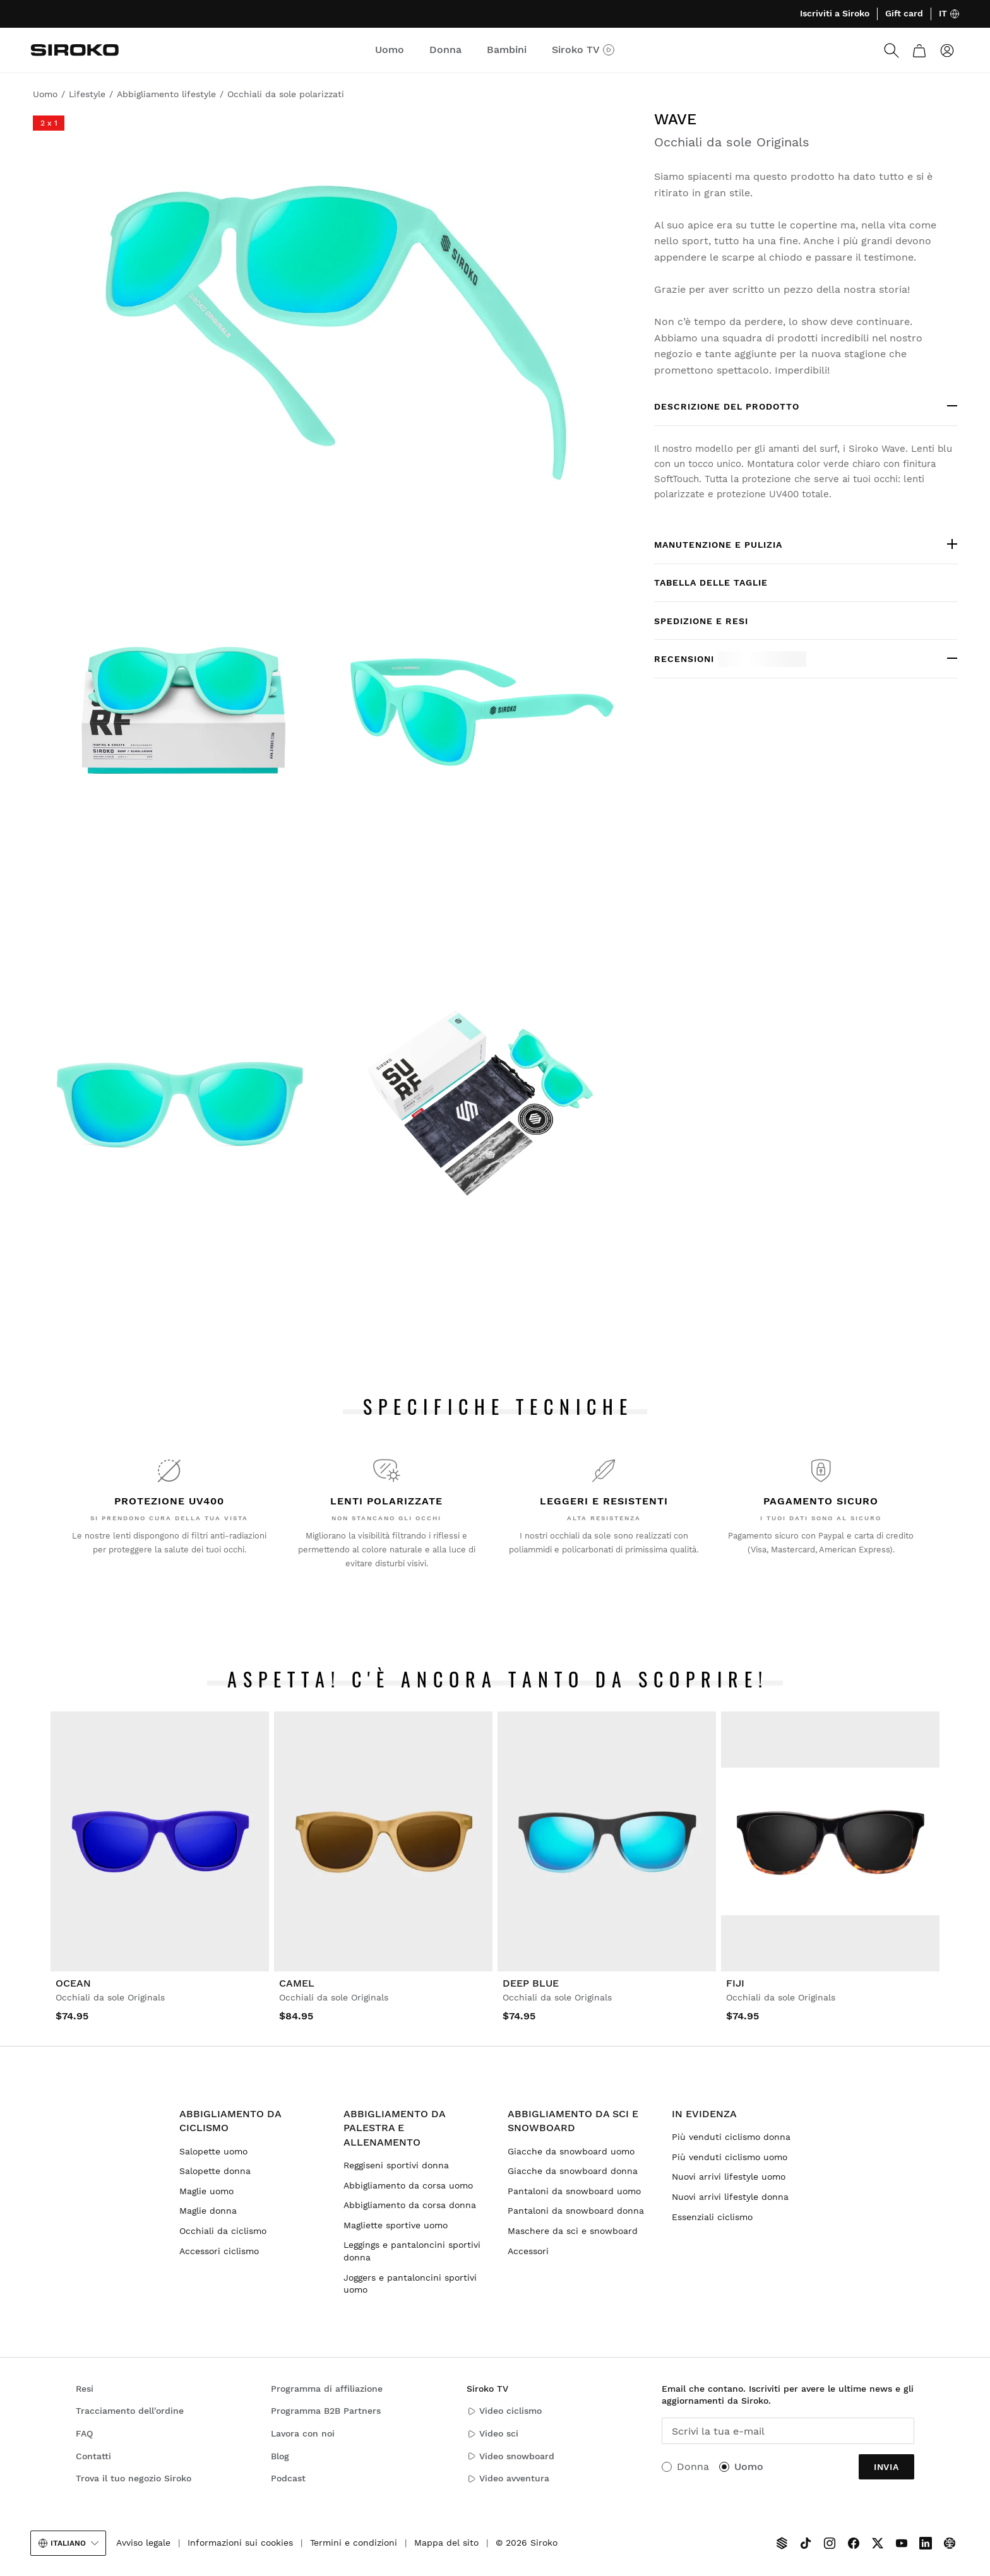  Describe the element at coordinates (571, 2151) in the screenshot. I see `Giacche da snowboard uomo` at that location.